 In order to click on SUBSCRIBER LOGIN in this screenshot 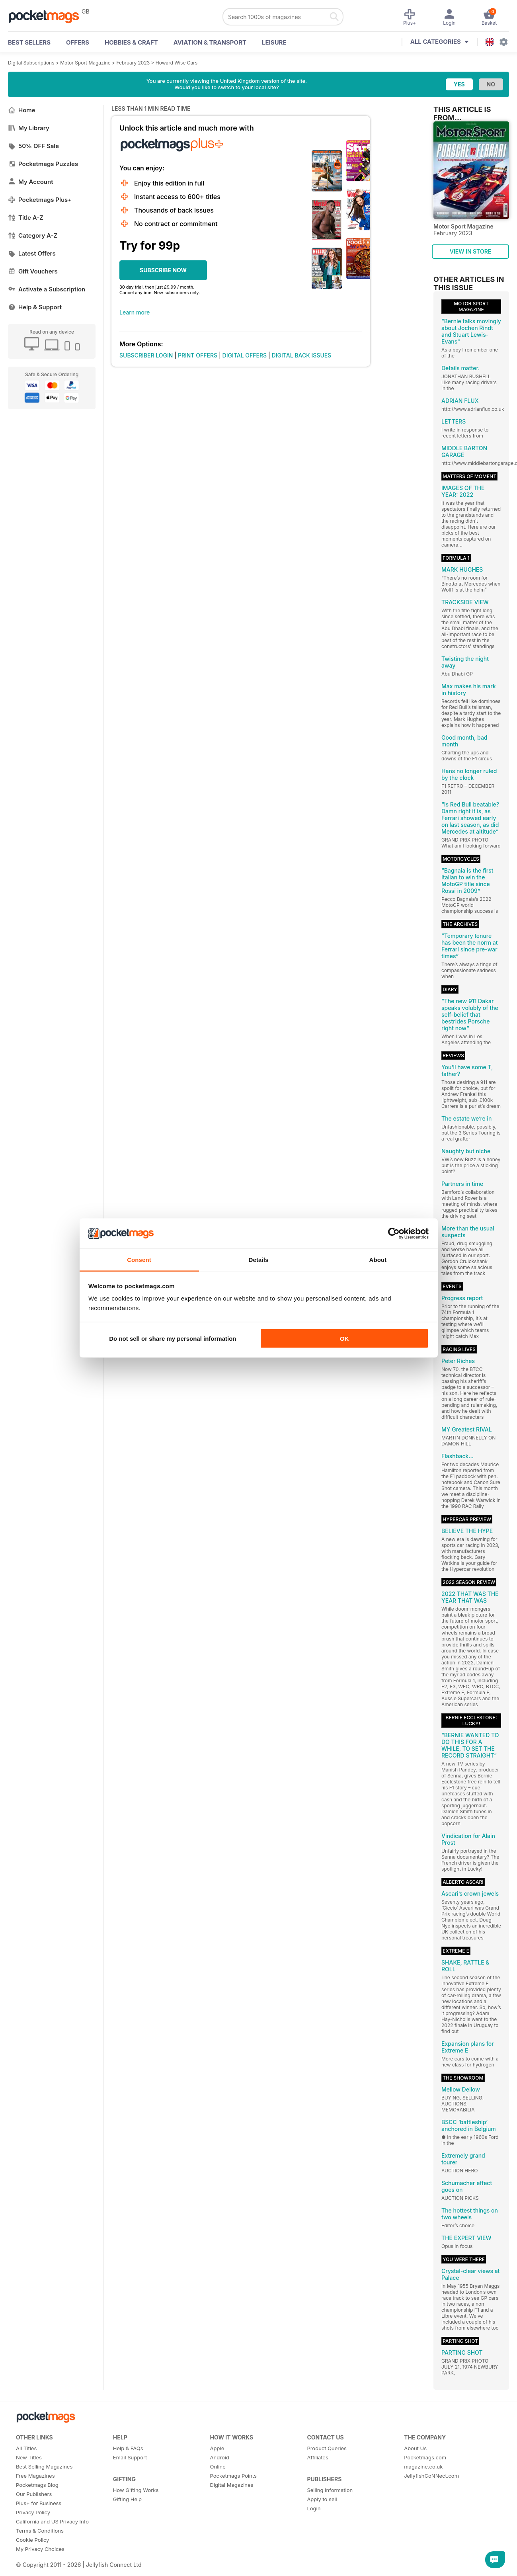, I will do `click(146, 355)`.